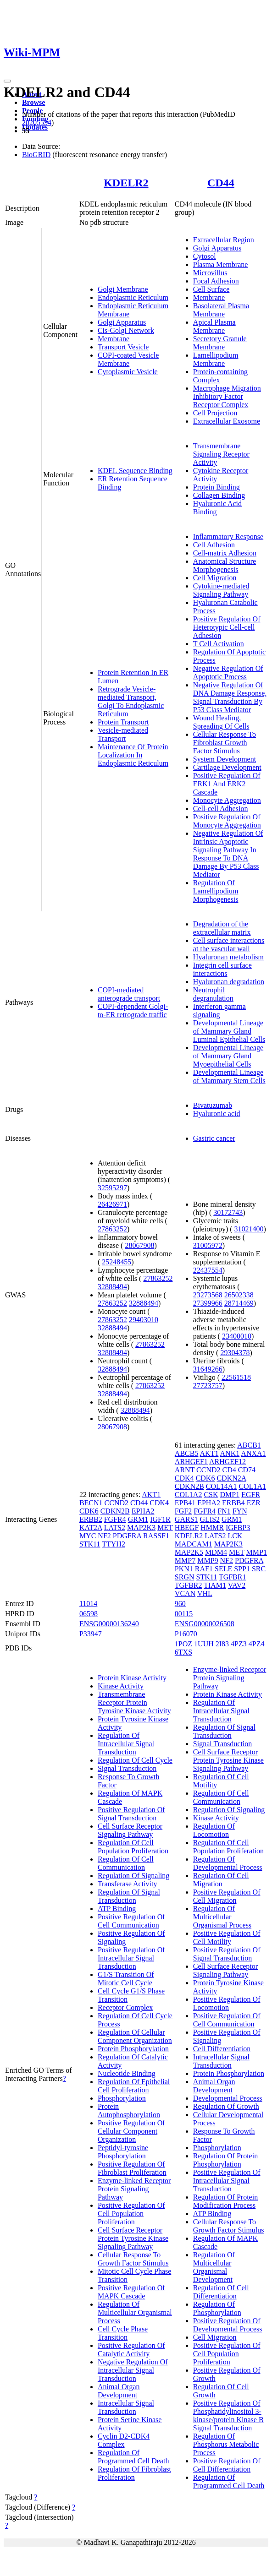 The height and width of the screenshot is (2576, 272). Describe the element at coordinates (249, 1445) in the screenshot. I see `ABCB1` at that location.